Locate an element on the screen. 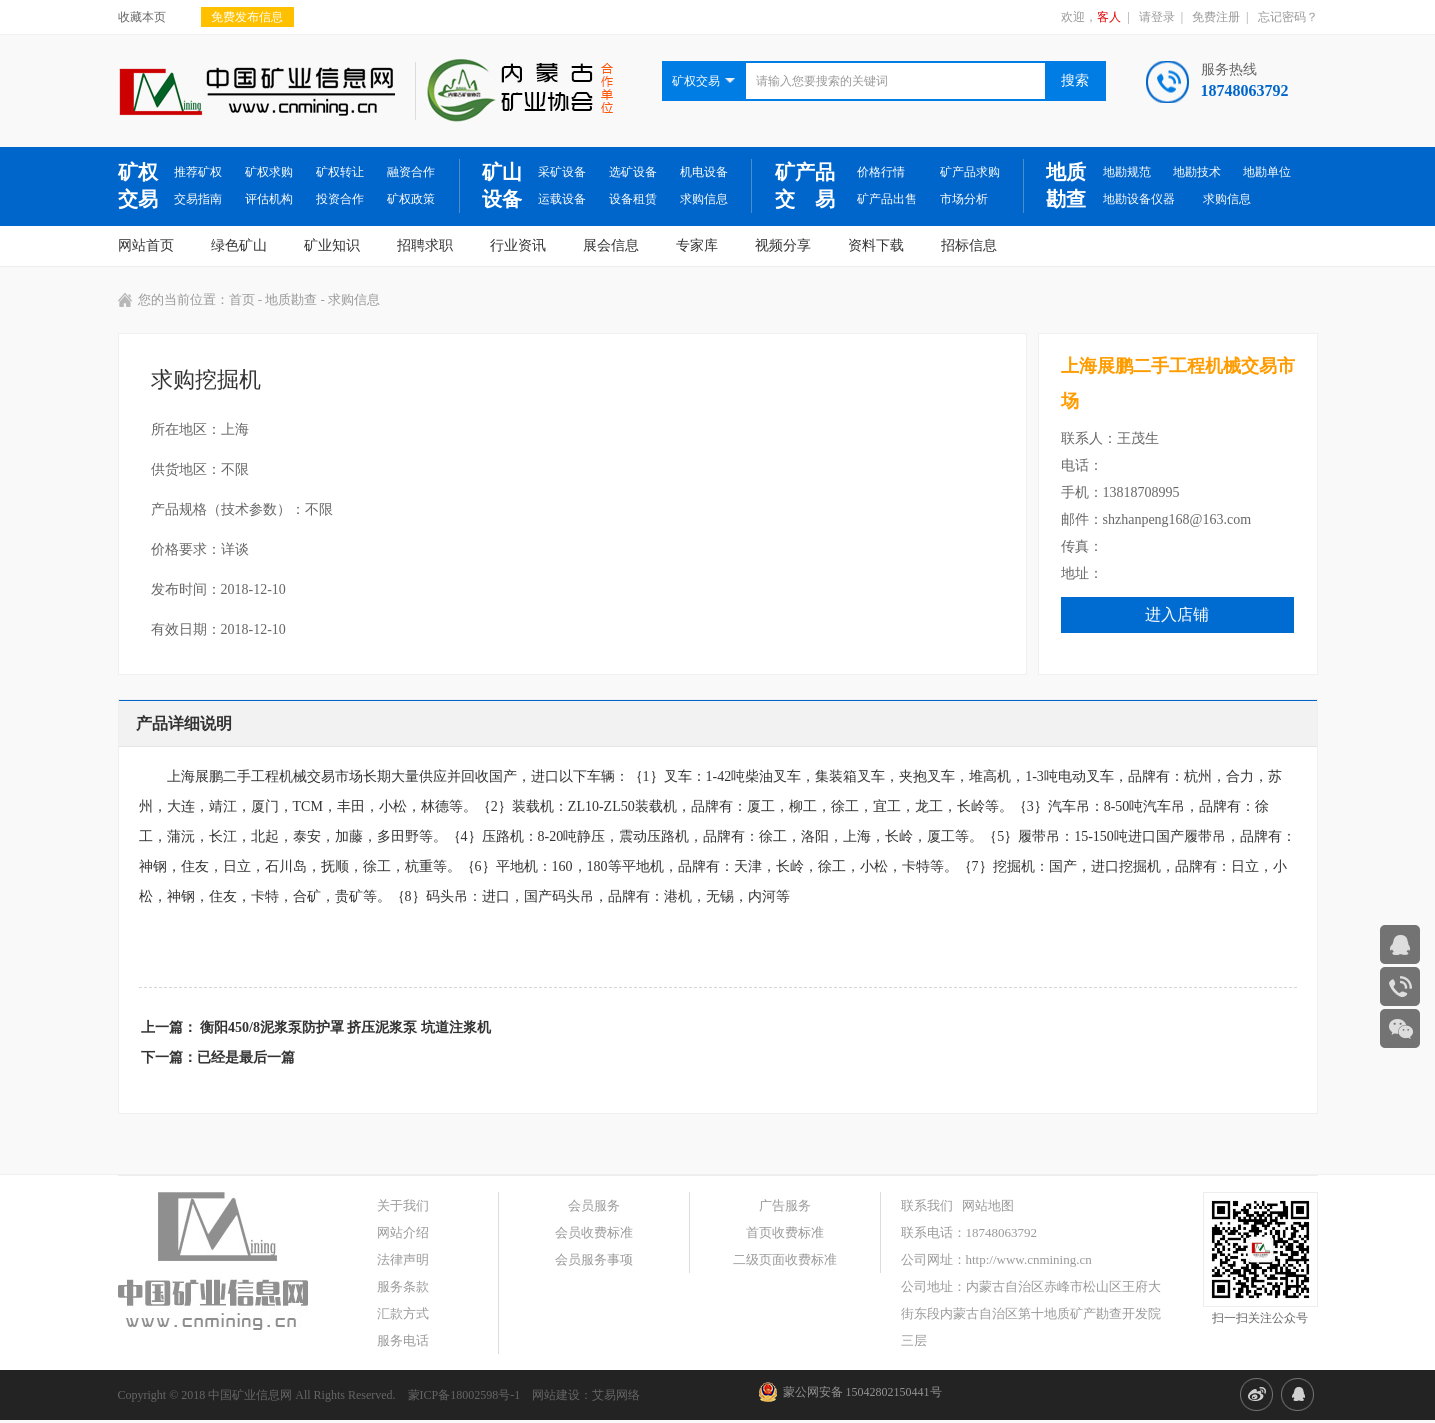 Image resolution: width=1435 pixels, height=1423 pixels. 法律声明 is located at coordinates (403, 1259).